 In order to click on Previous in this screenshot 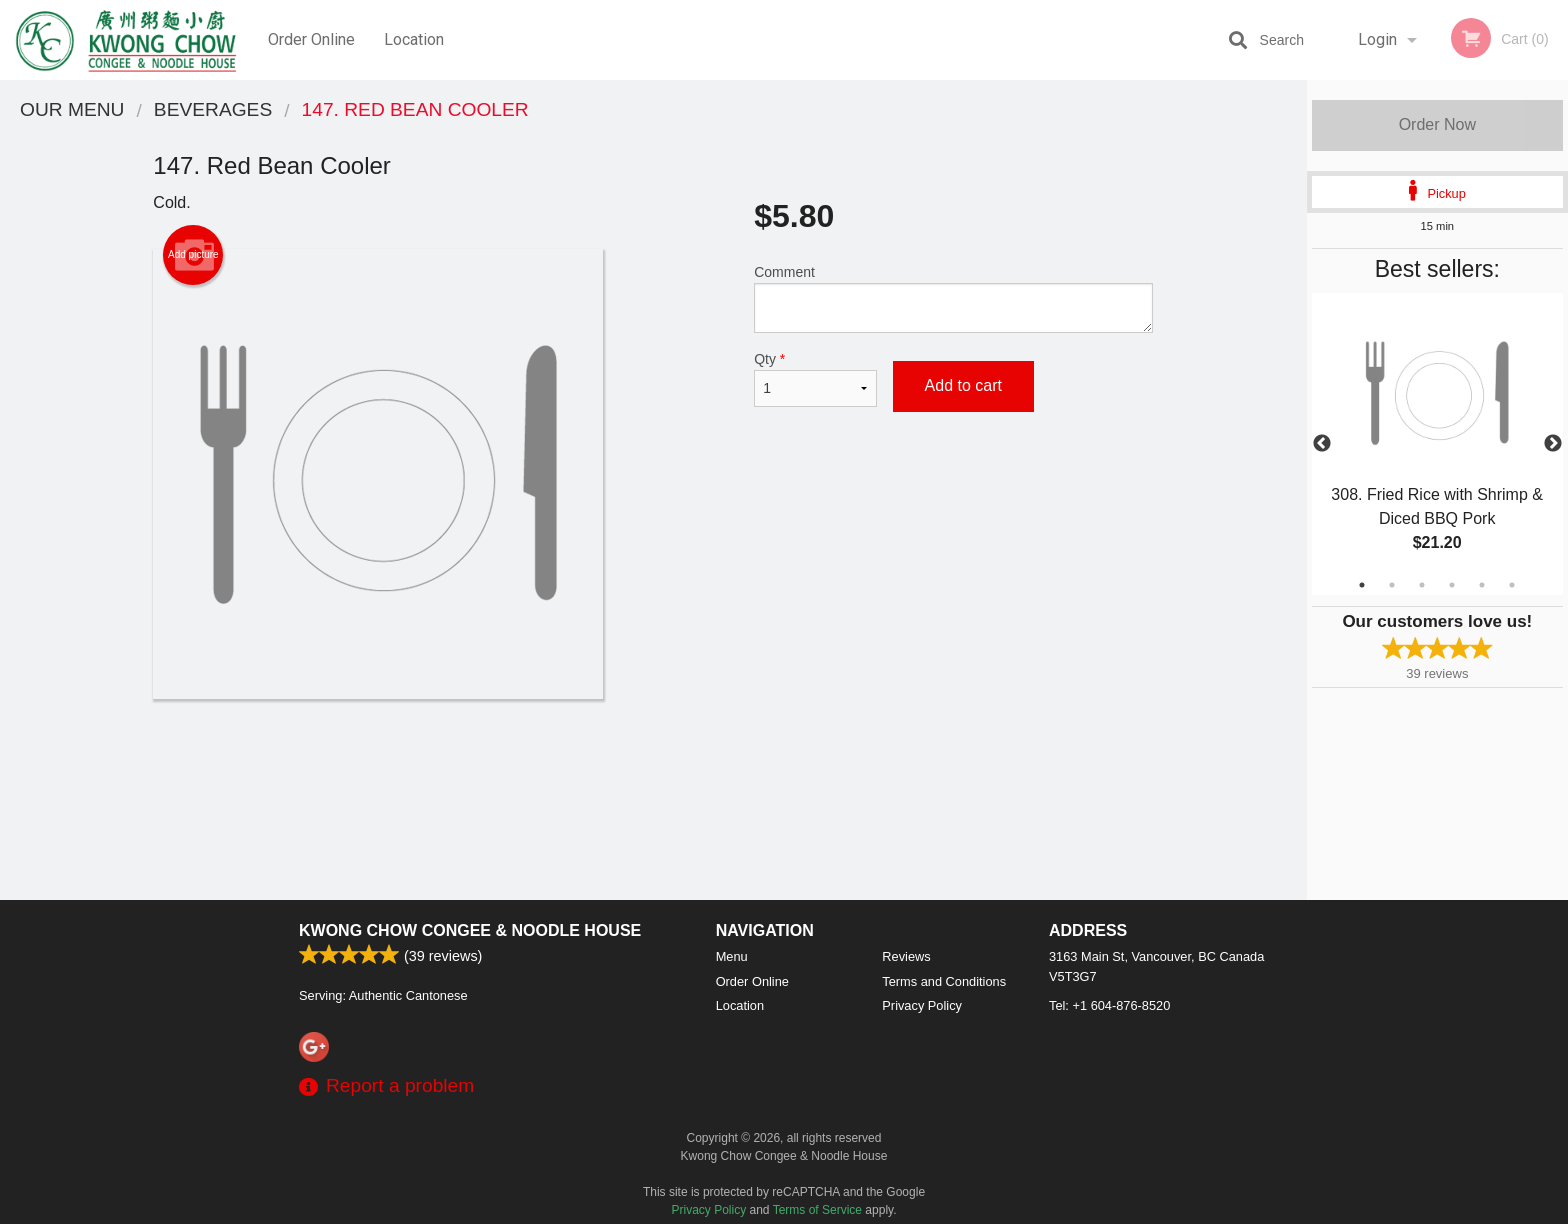, I will do `click(1322, 444)`.